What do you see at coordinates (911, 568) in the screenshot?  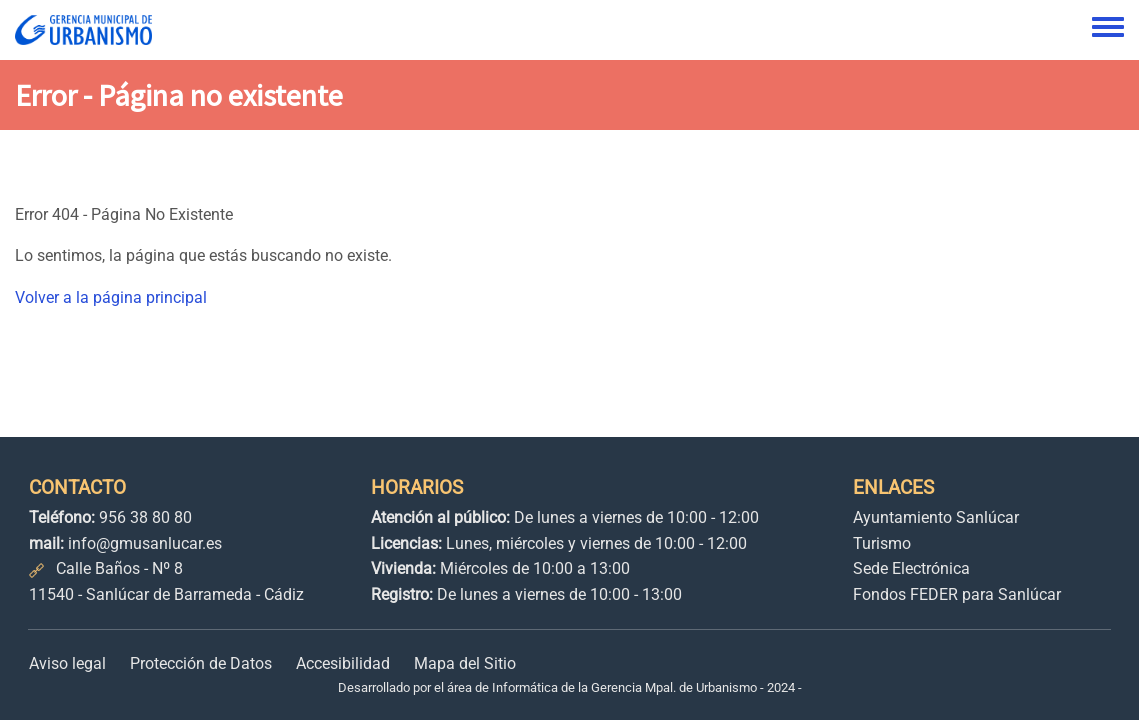 I see `Sede Electrónica` at bounding box center [911, 568].